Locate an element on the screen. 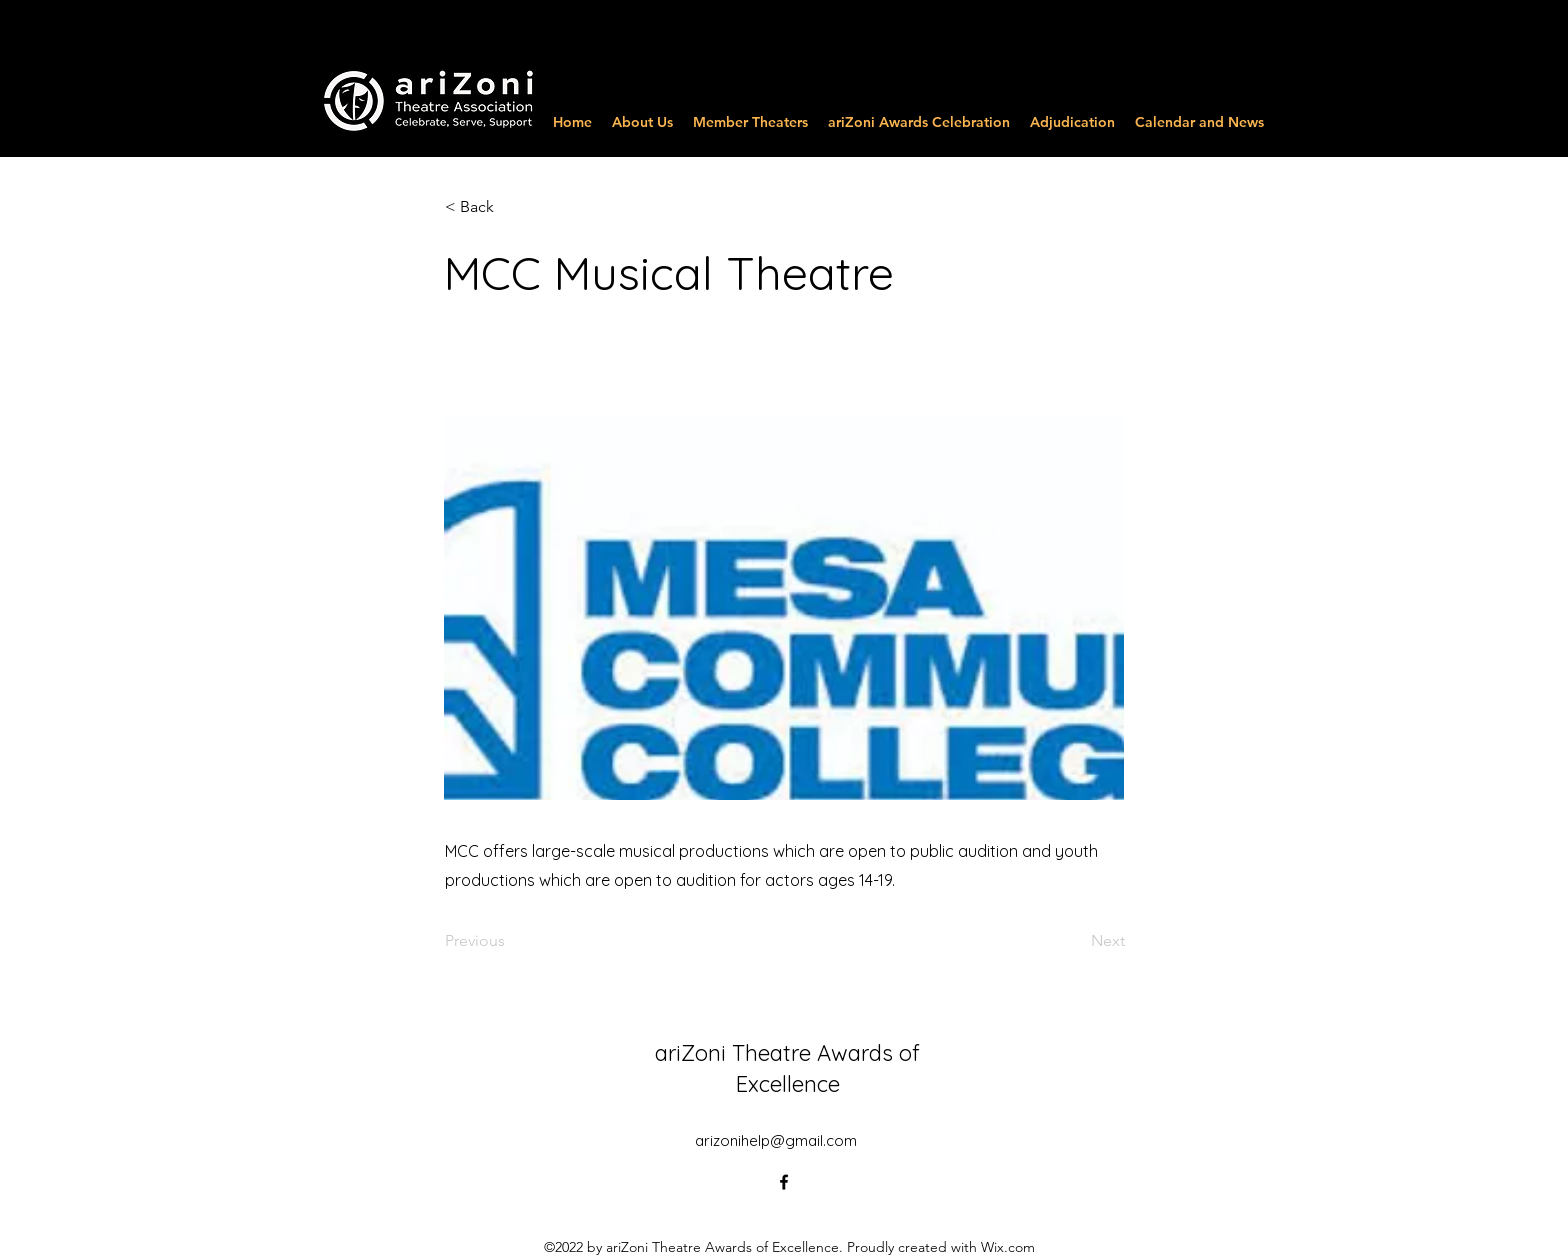  arizonihelp@gmail.com is located at coordinates (776, 1140).